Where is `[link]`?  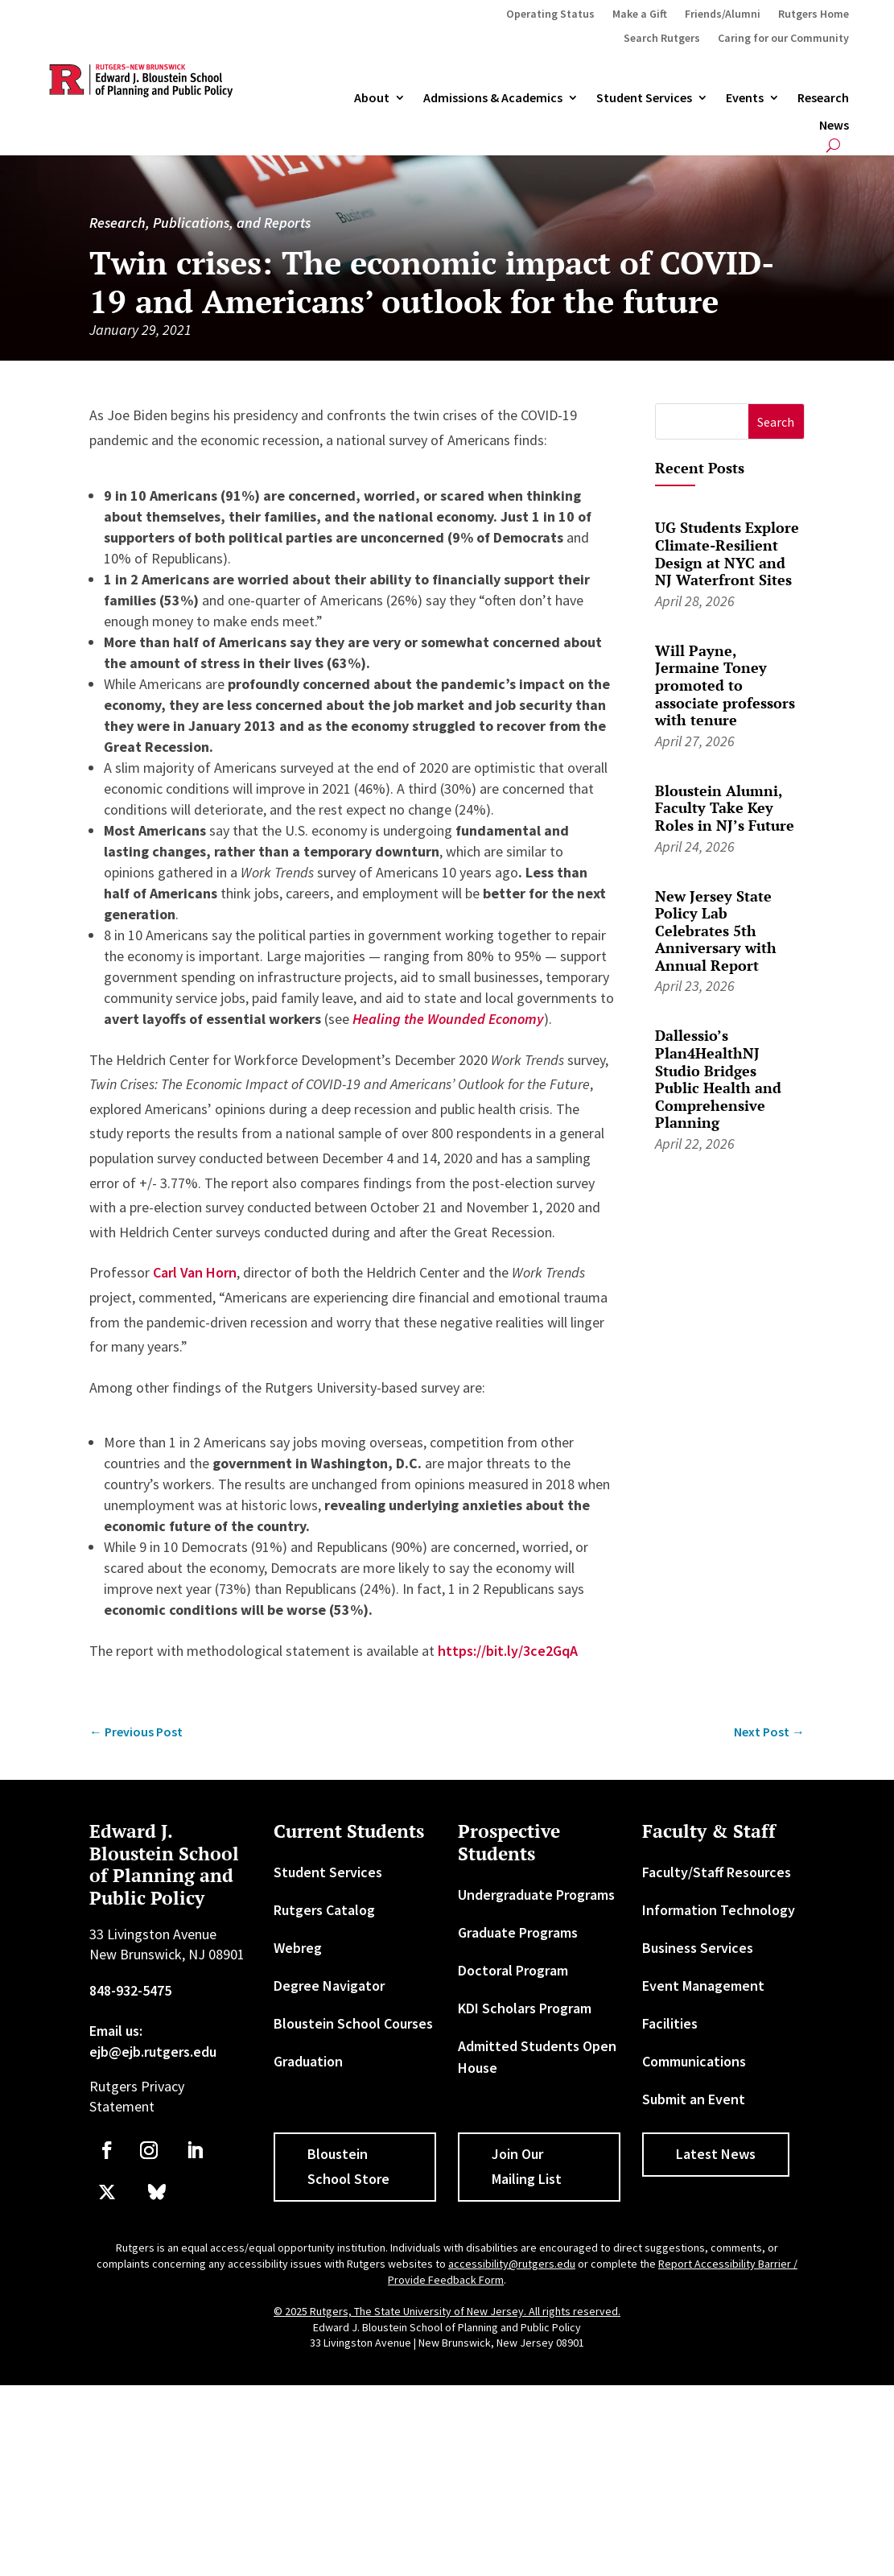 [link] is located at coordinates (448, 1018).